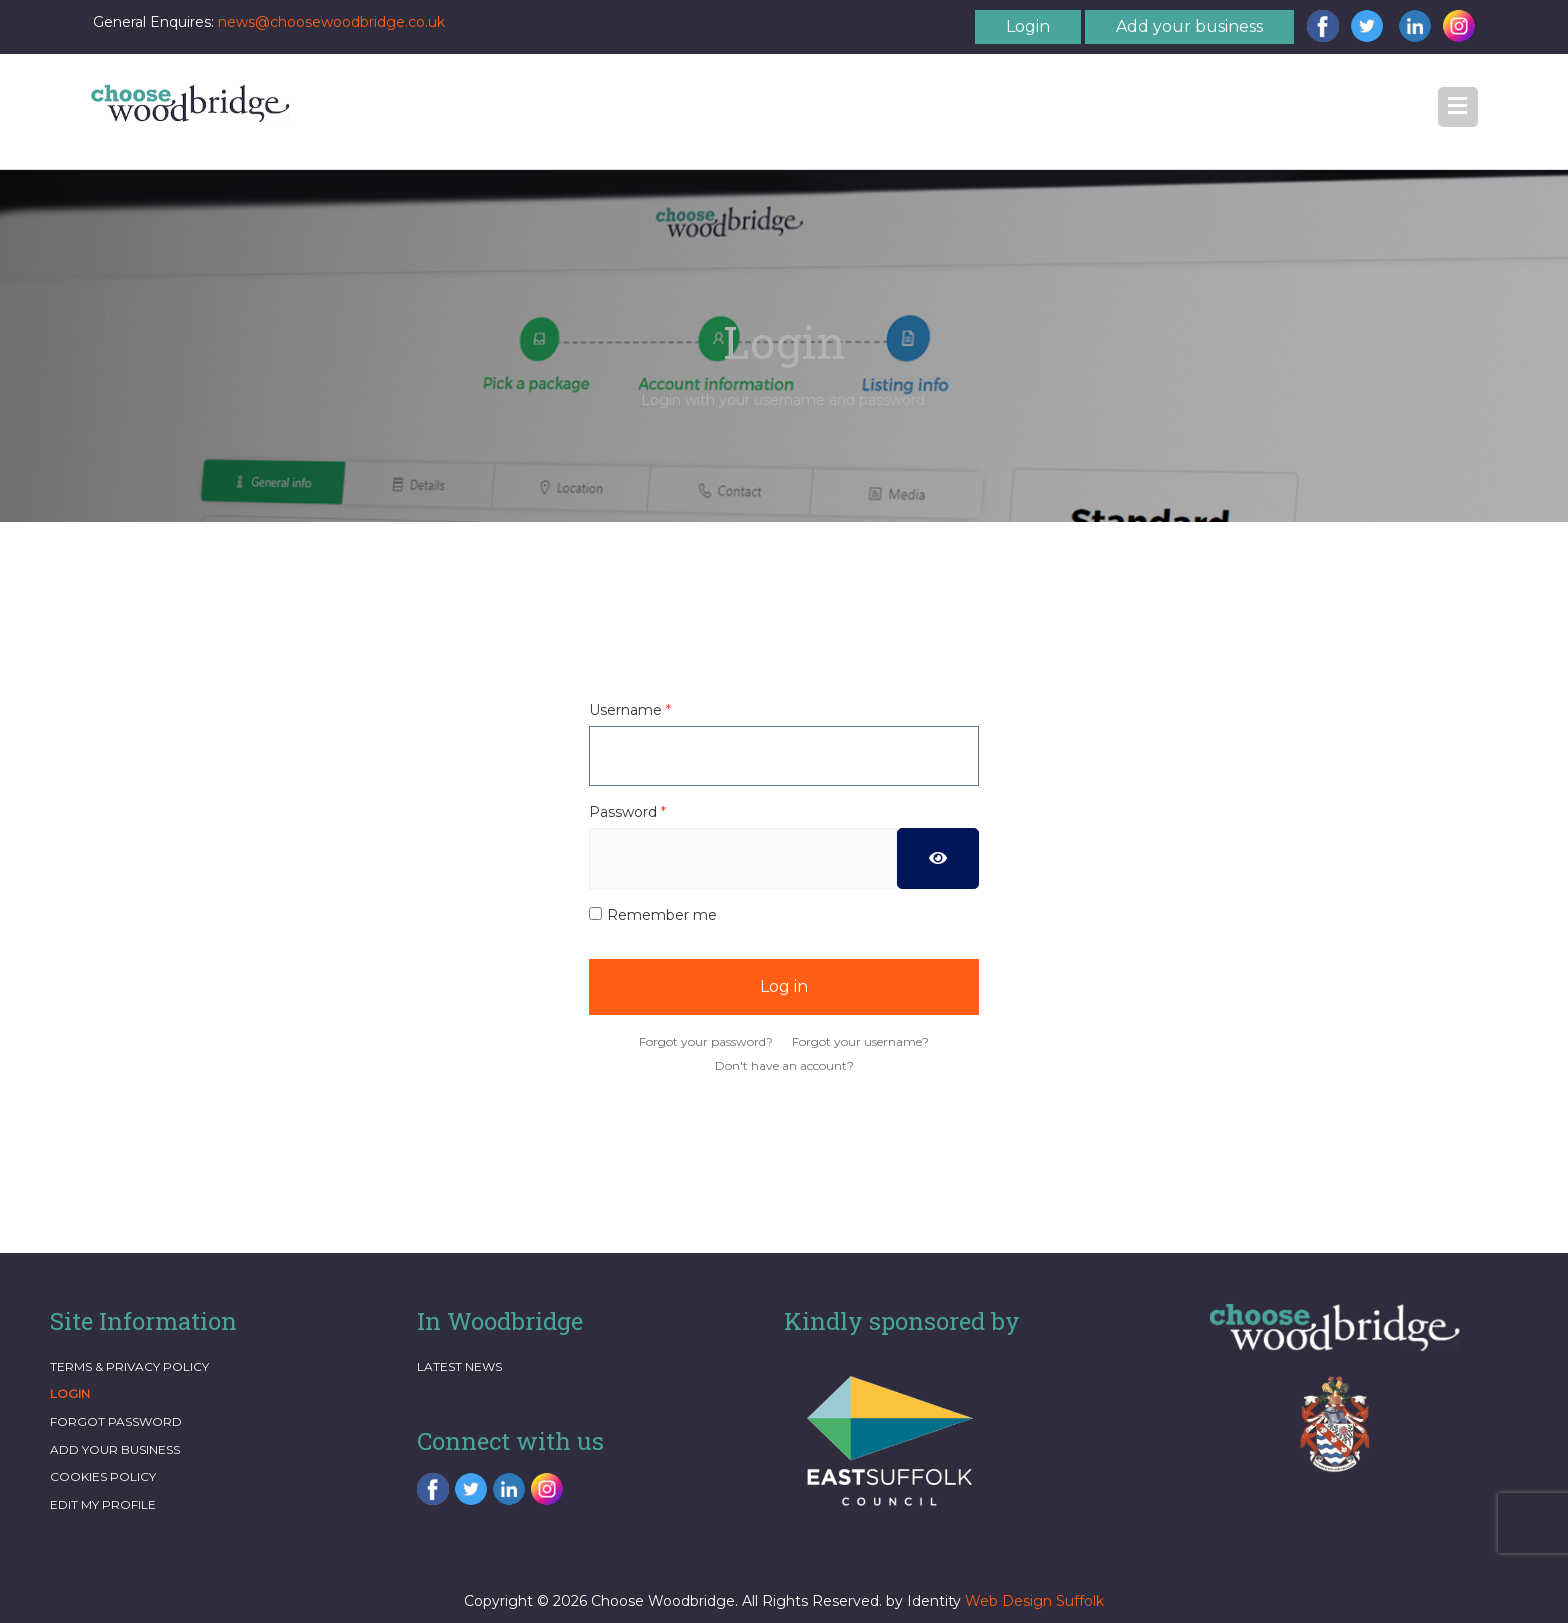 The image size is (1568, 1623). I want to click on Remember me, so click(662, 915).